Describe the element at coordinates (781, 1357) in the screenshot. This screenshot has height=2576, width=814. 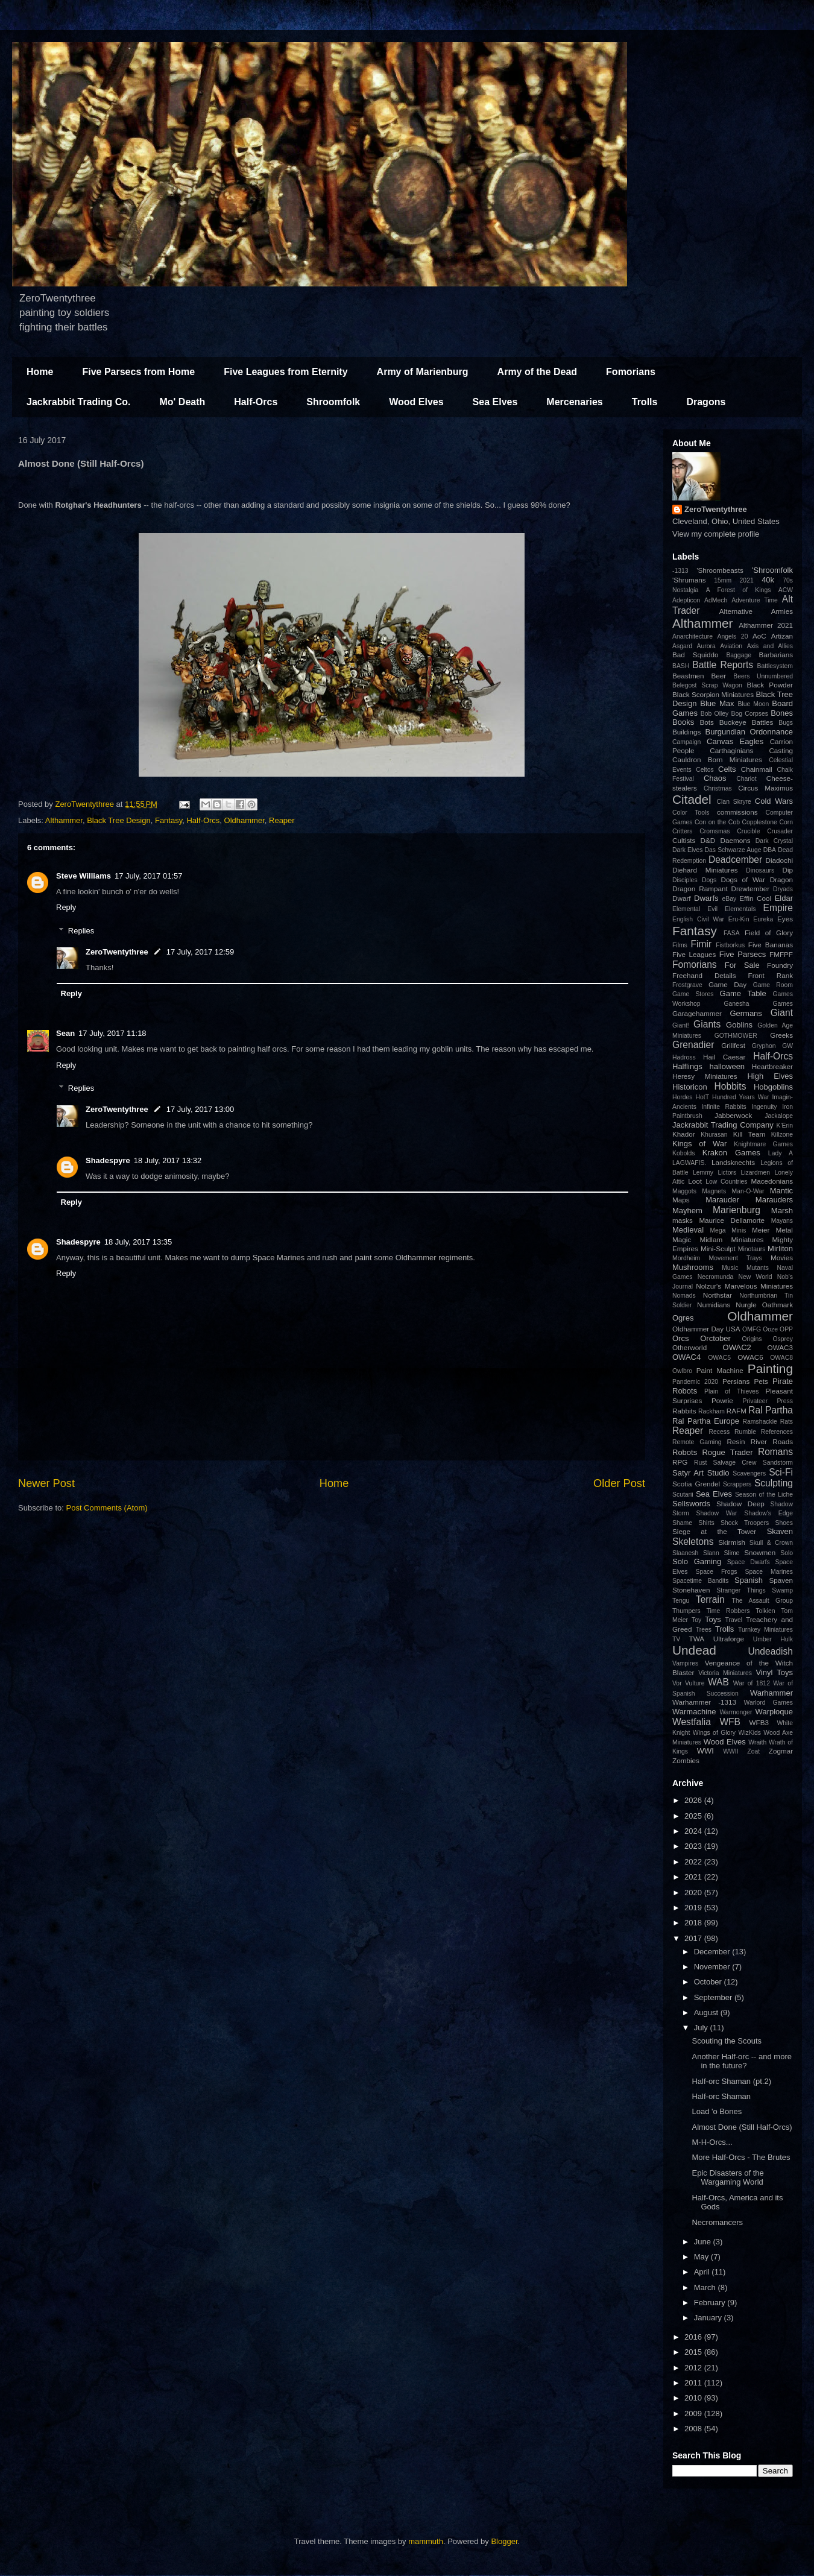
I see `OWAC8` at that location.